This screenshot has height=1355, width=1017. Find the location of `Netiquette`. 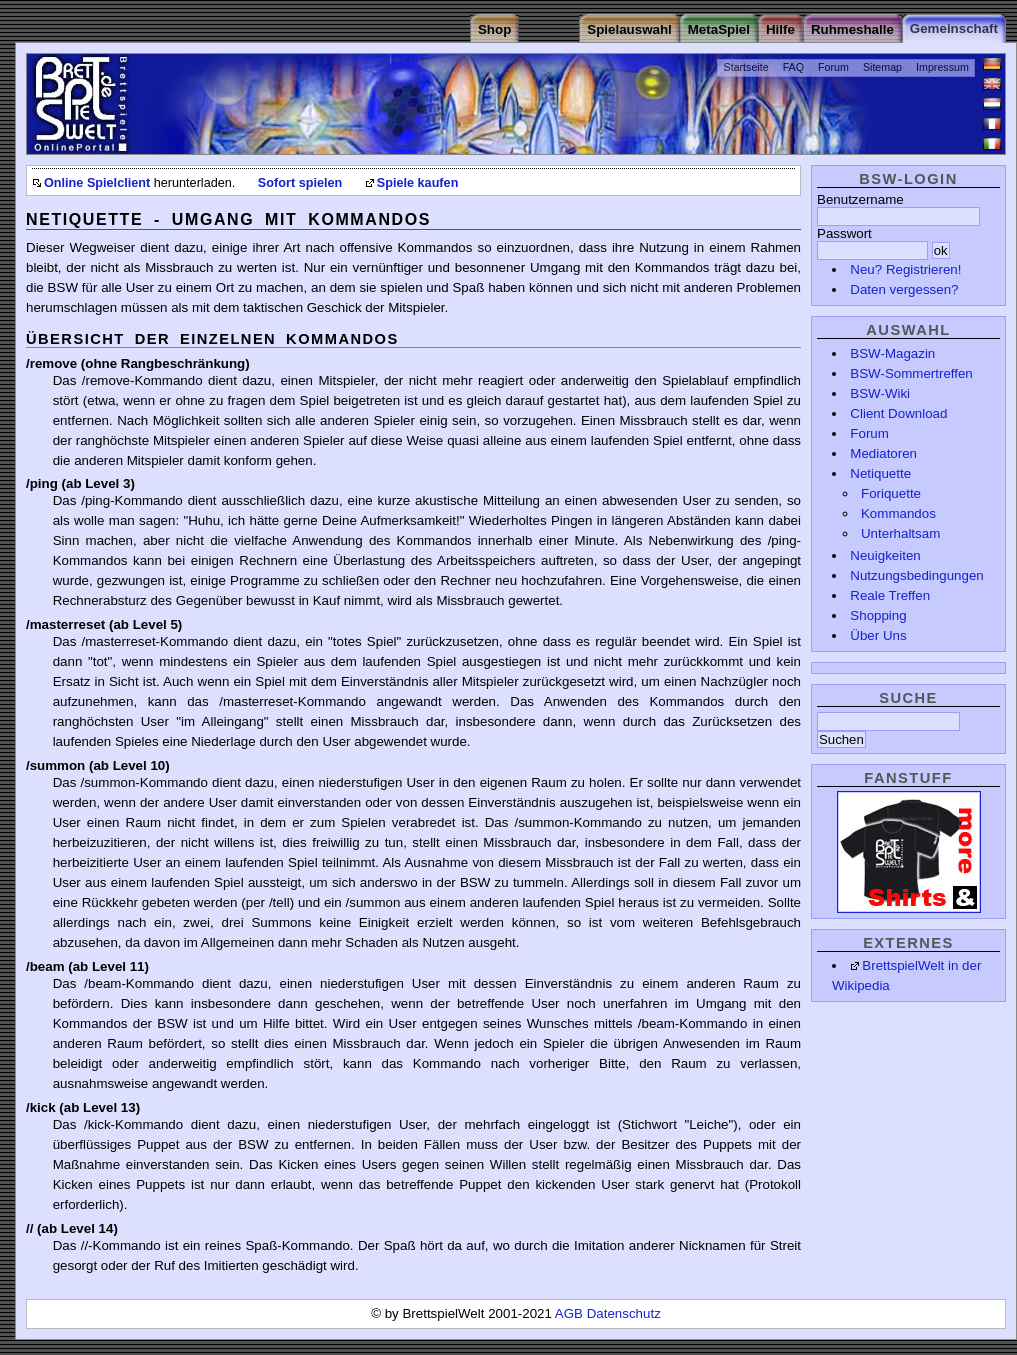

Netiquette is located at coordinates (880, 473).